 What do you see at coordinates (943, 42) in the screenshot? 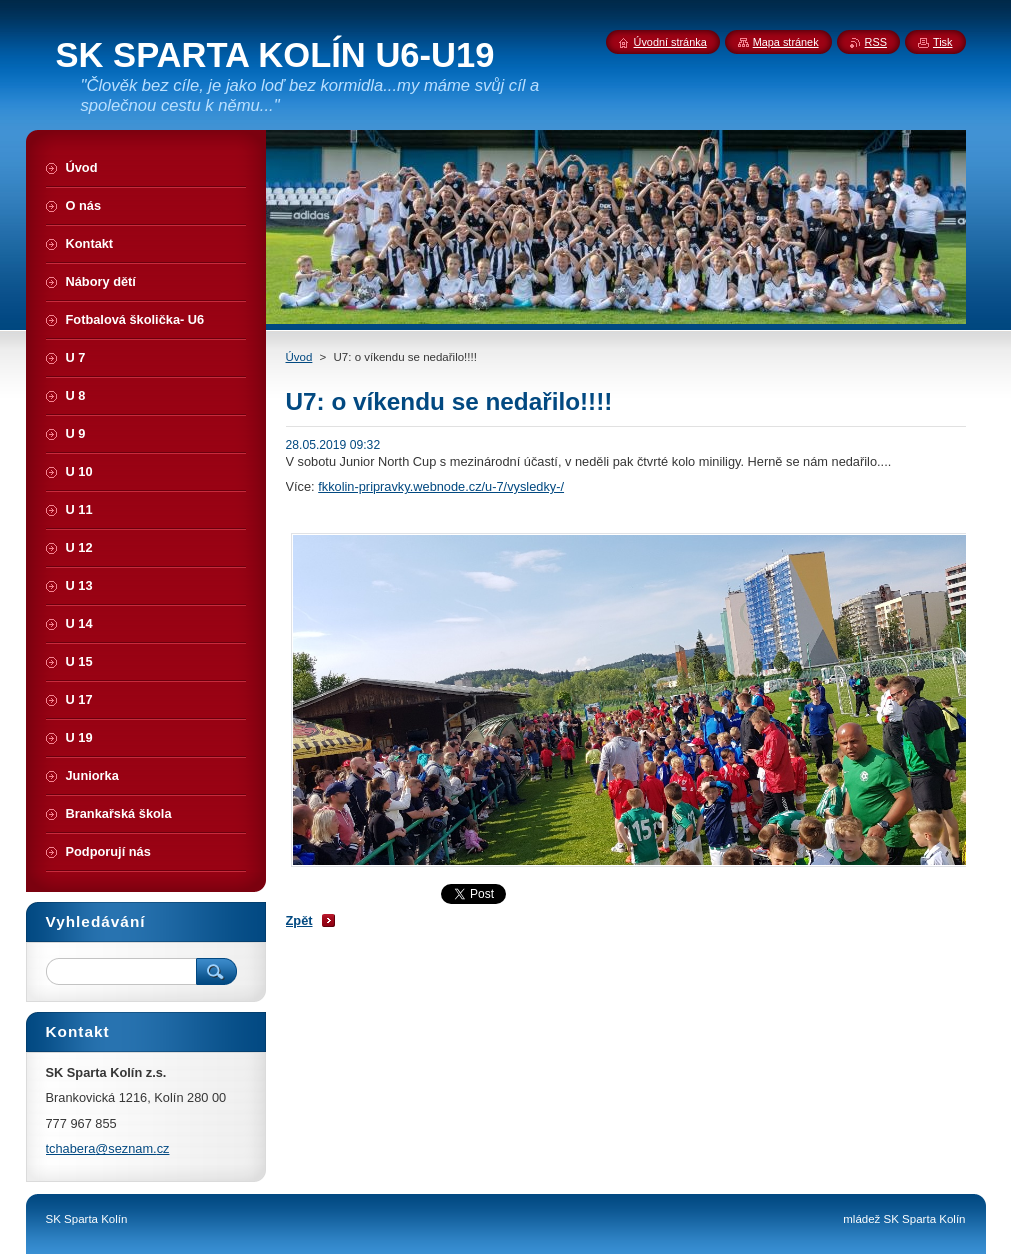
I see `Tisk` at bounding box center [943, 42].